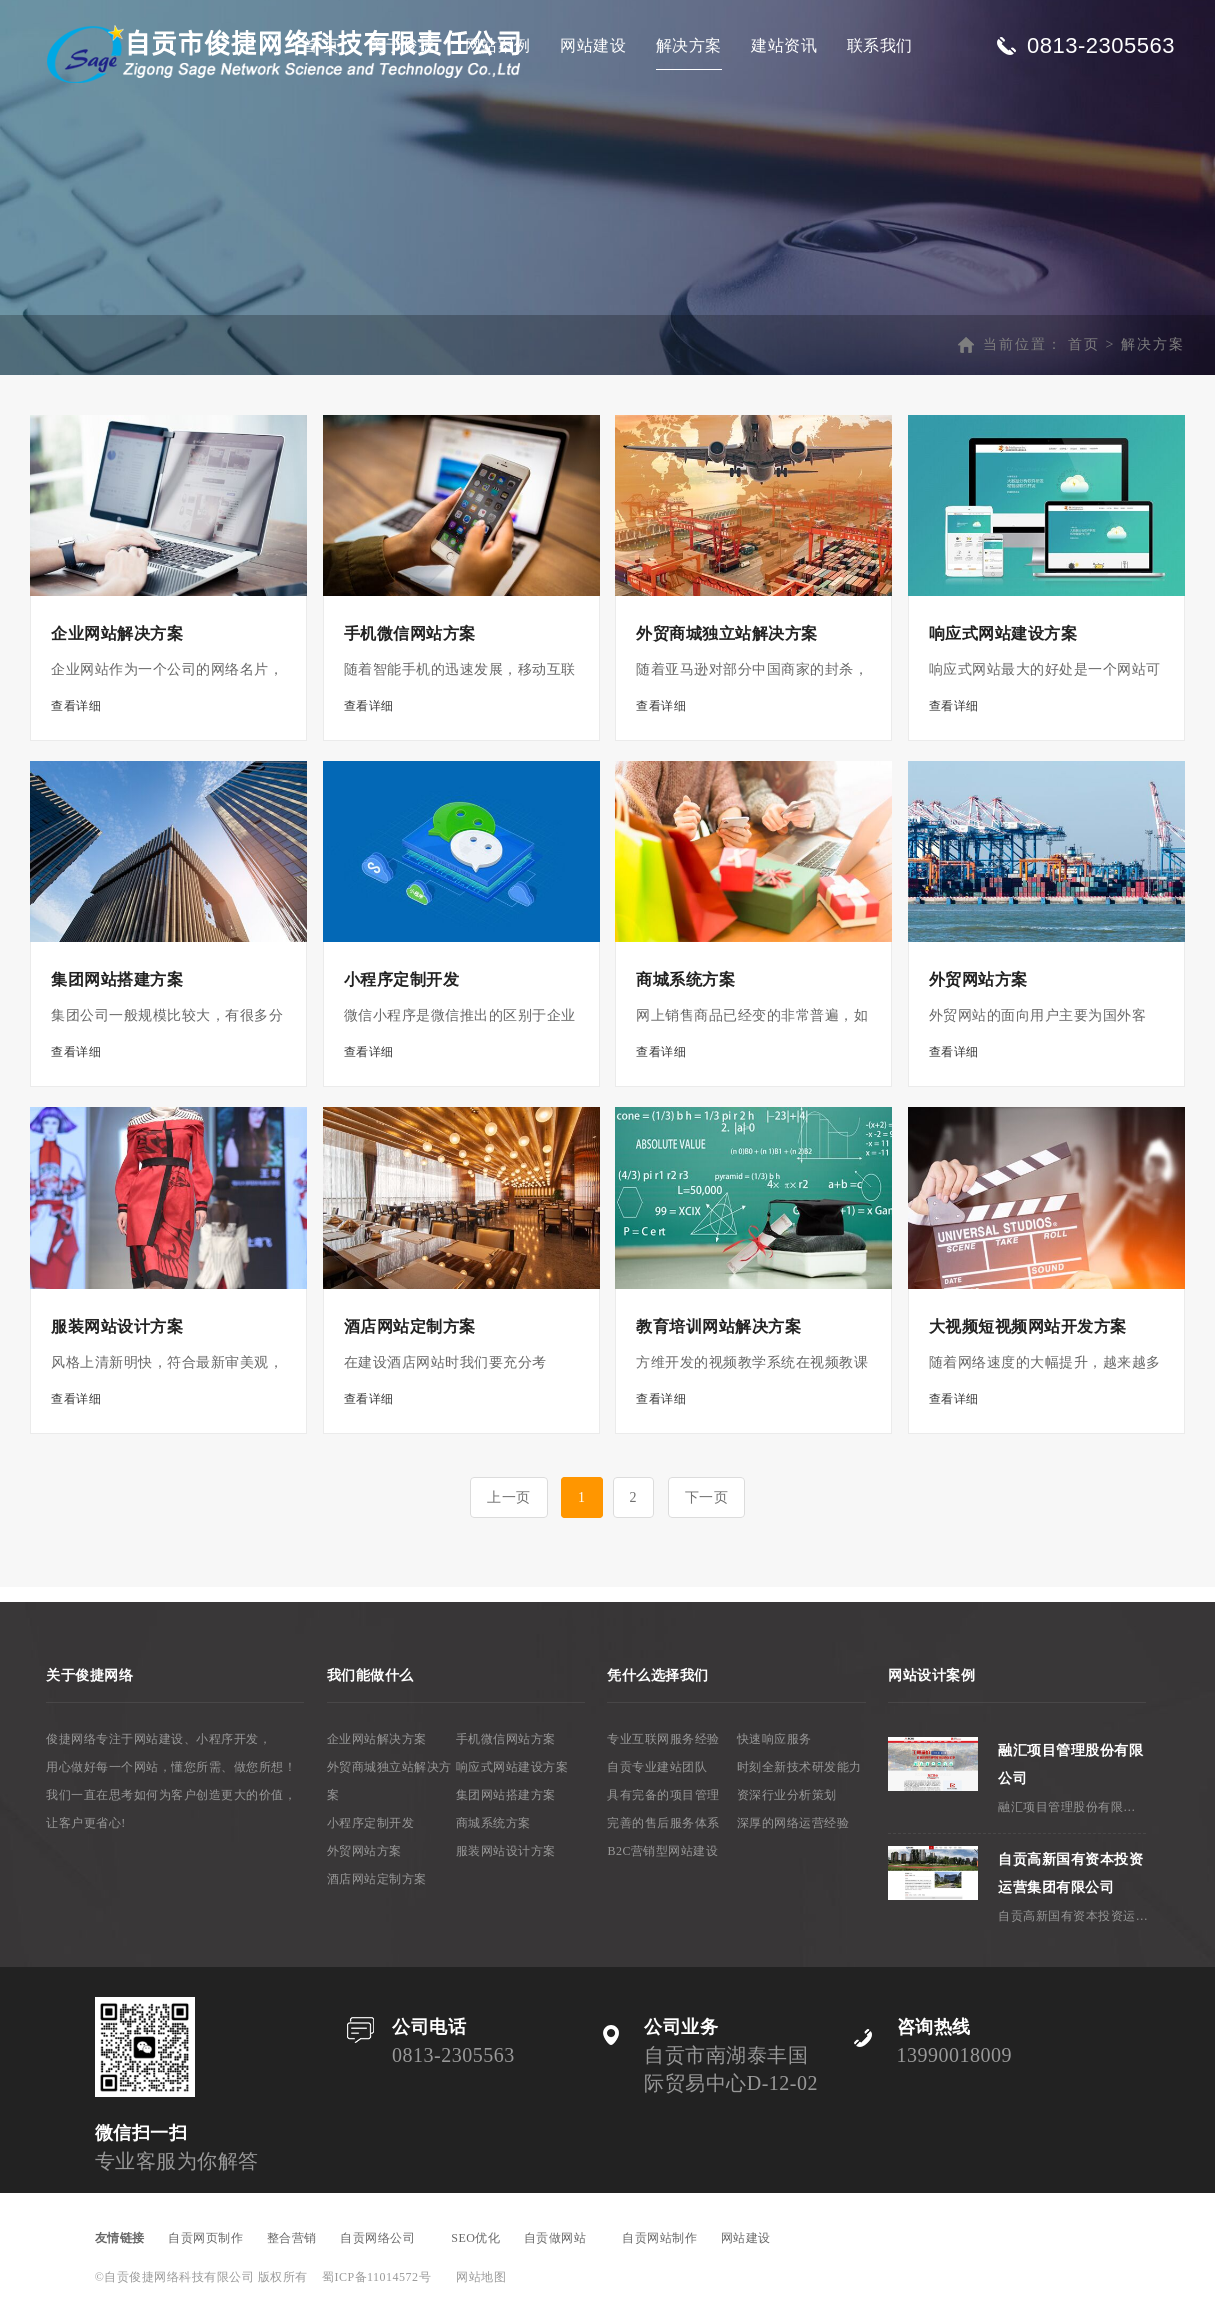 This screenshot has height=2309, width=1215. I want to click on 自贡网站制作, so click(659, 2238).